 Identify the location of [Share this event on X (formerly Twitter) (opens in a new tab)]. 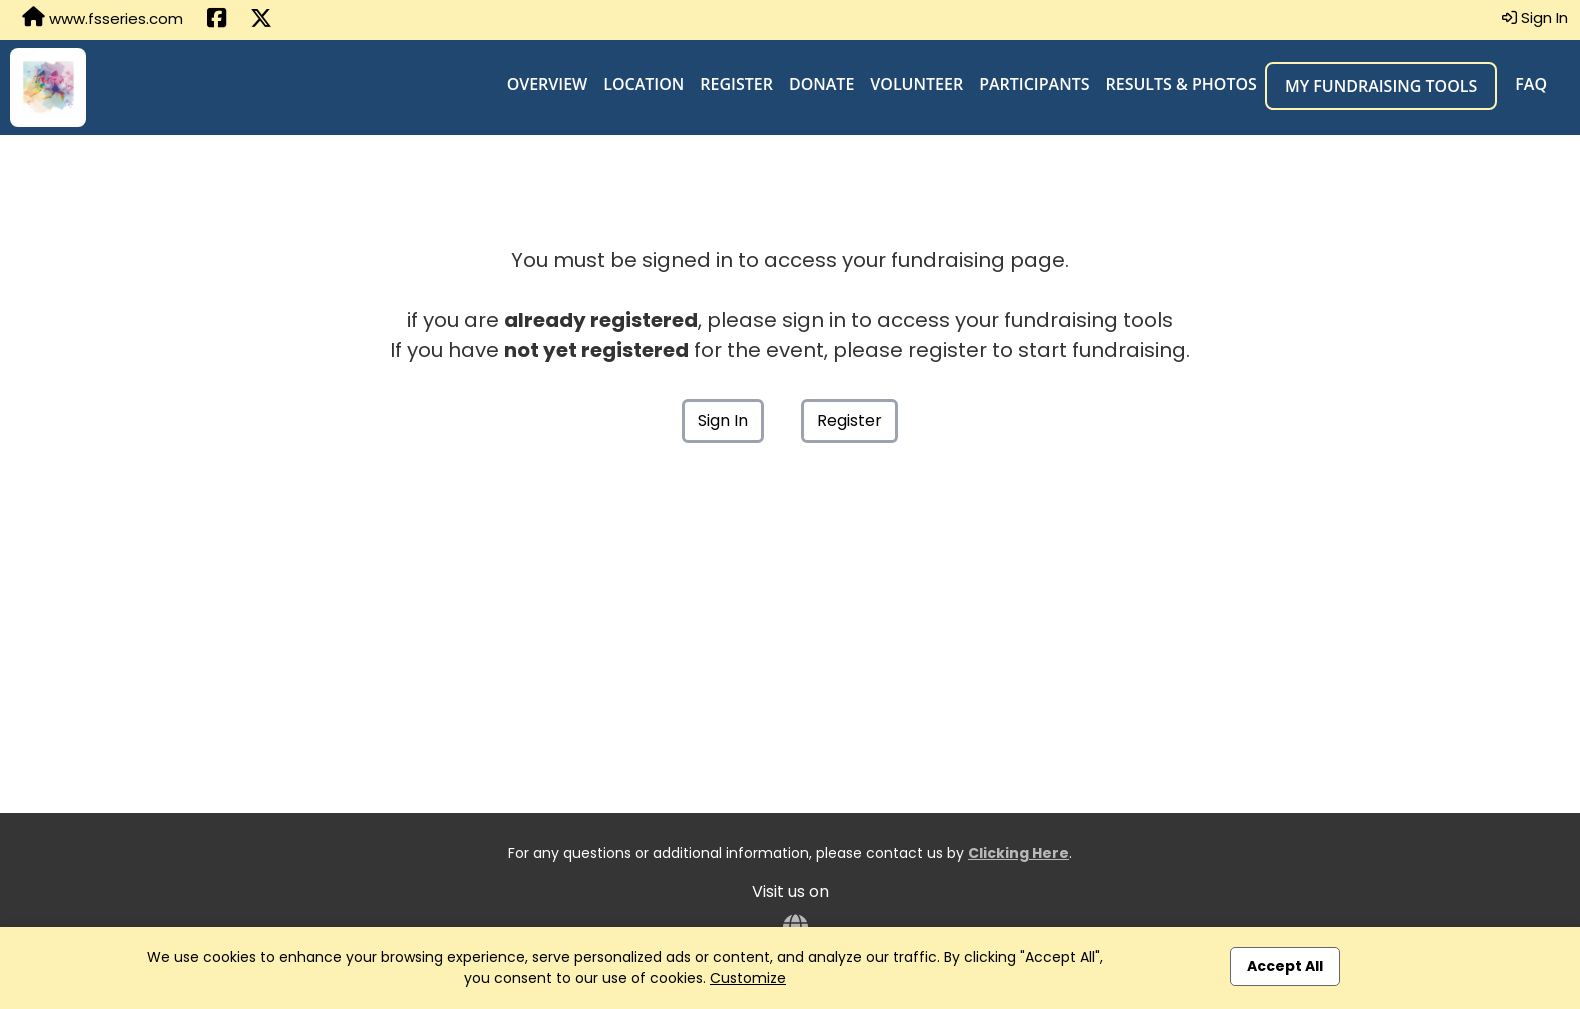
(261, 20).